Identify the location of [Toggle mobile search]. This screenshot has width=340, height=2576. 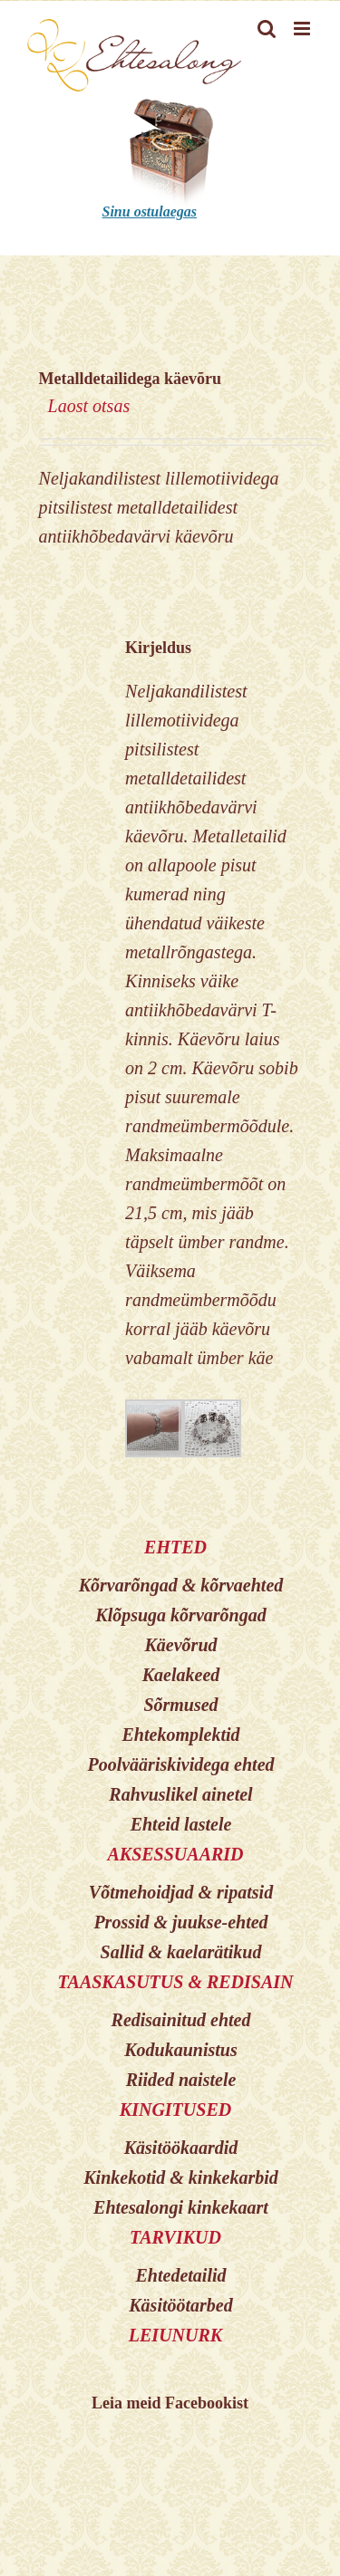
(266, 28).